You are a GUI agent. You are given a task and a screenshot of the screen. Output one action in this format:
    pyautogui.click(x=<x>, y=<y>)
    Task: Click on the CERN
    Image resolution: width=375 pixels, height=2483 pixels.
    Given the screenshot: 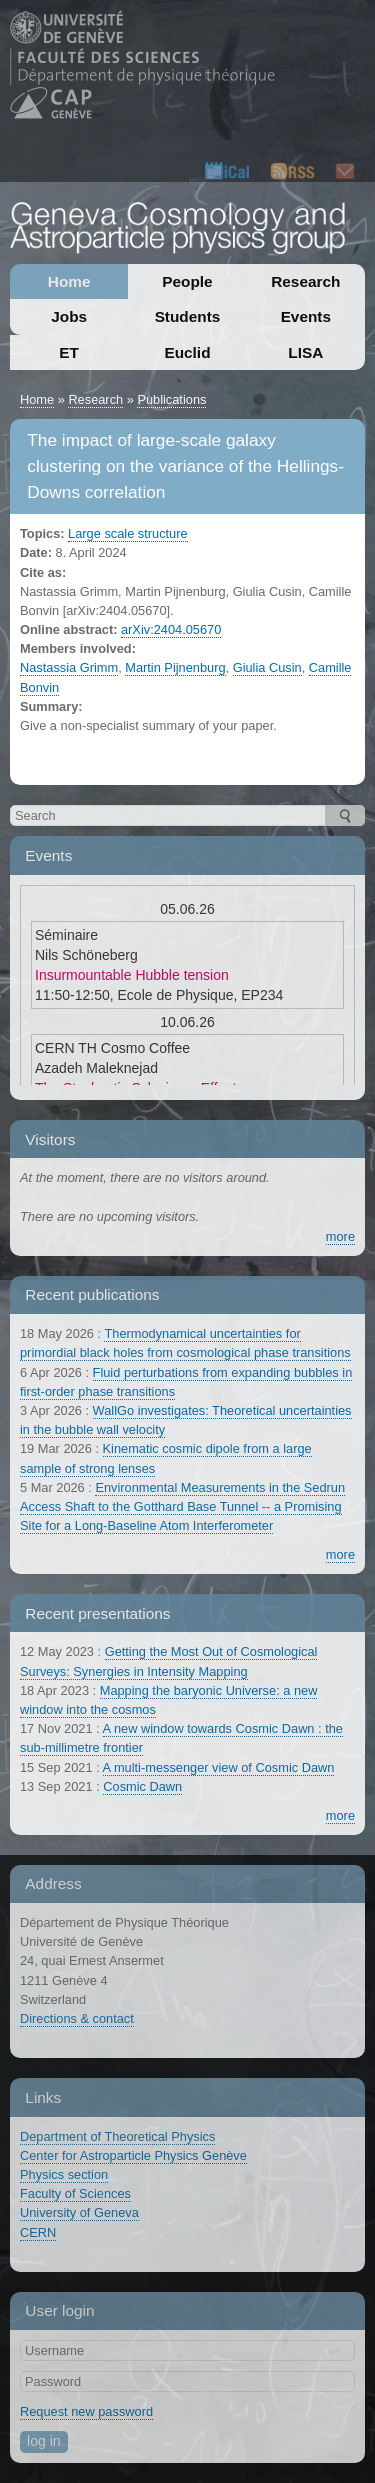 What is the action you would take?
    pyautogui.click(x=38, y=2232)
    